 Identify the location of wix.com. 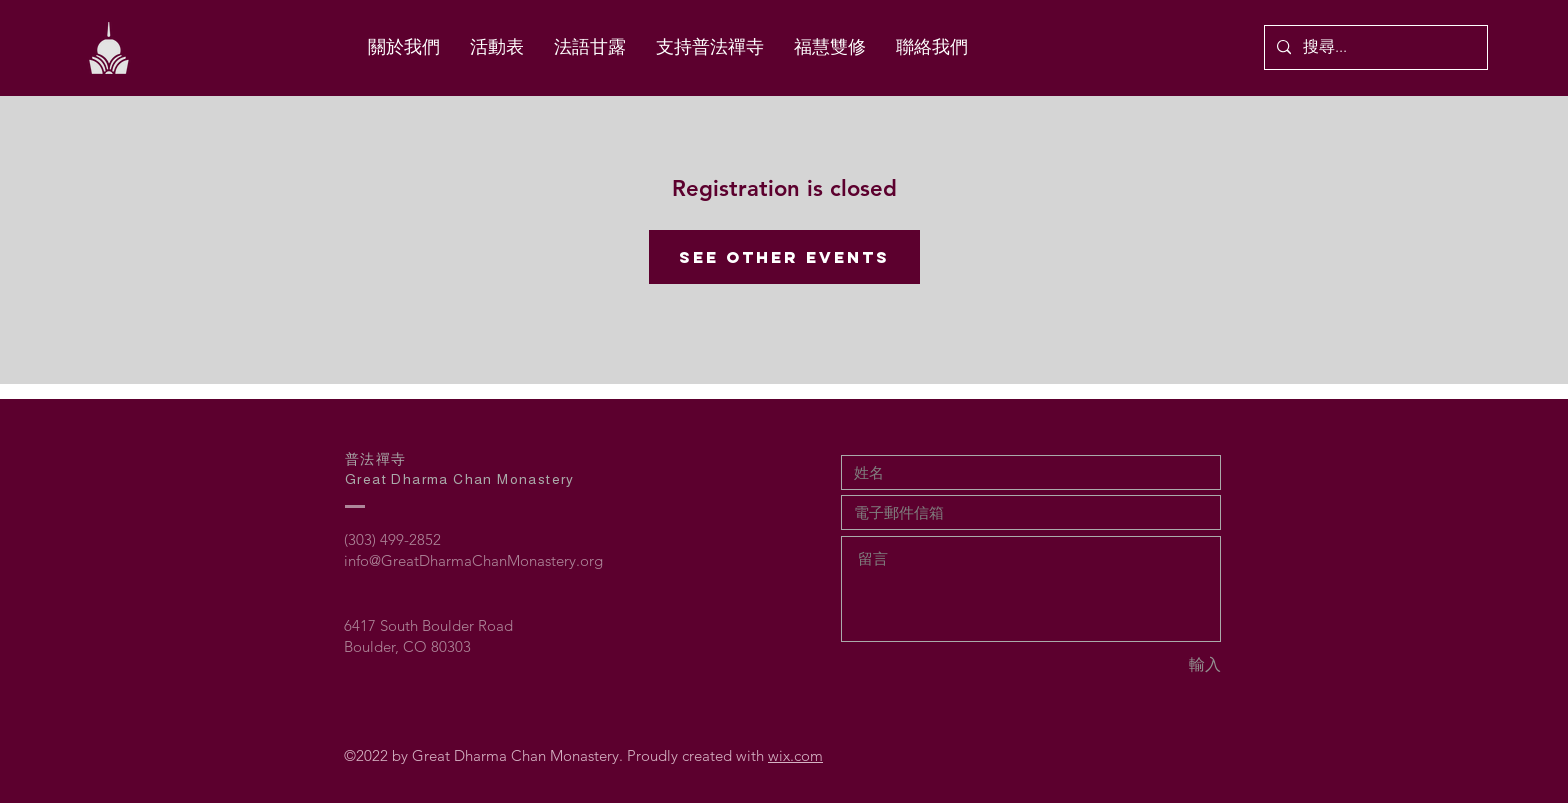
(795, 755).